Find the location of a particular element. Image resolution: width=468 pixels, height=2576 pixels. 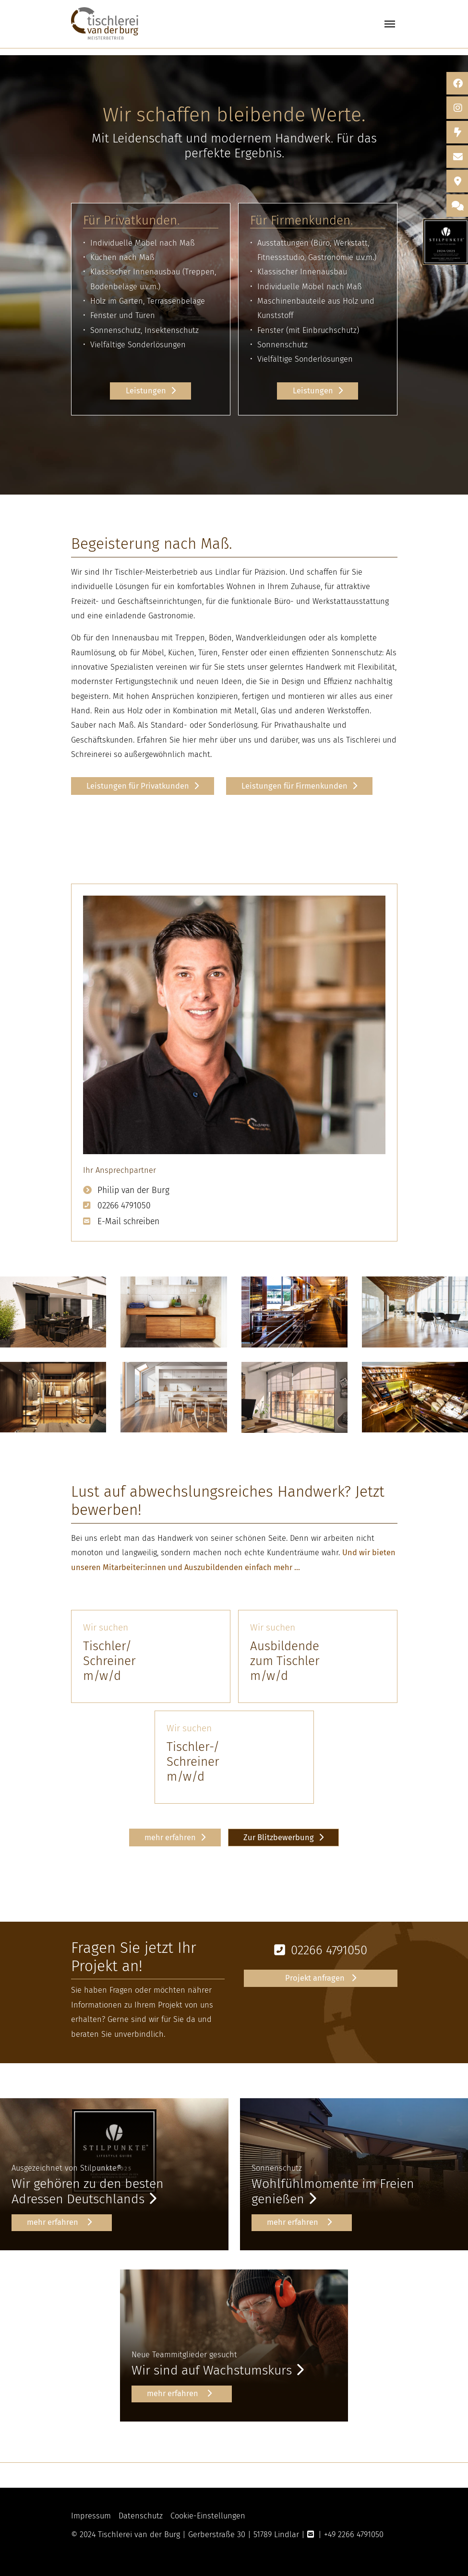

Wir suchen is located at coordinates (105, 1627).